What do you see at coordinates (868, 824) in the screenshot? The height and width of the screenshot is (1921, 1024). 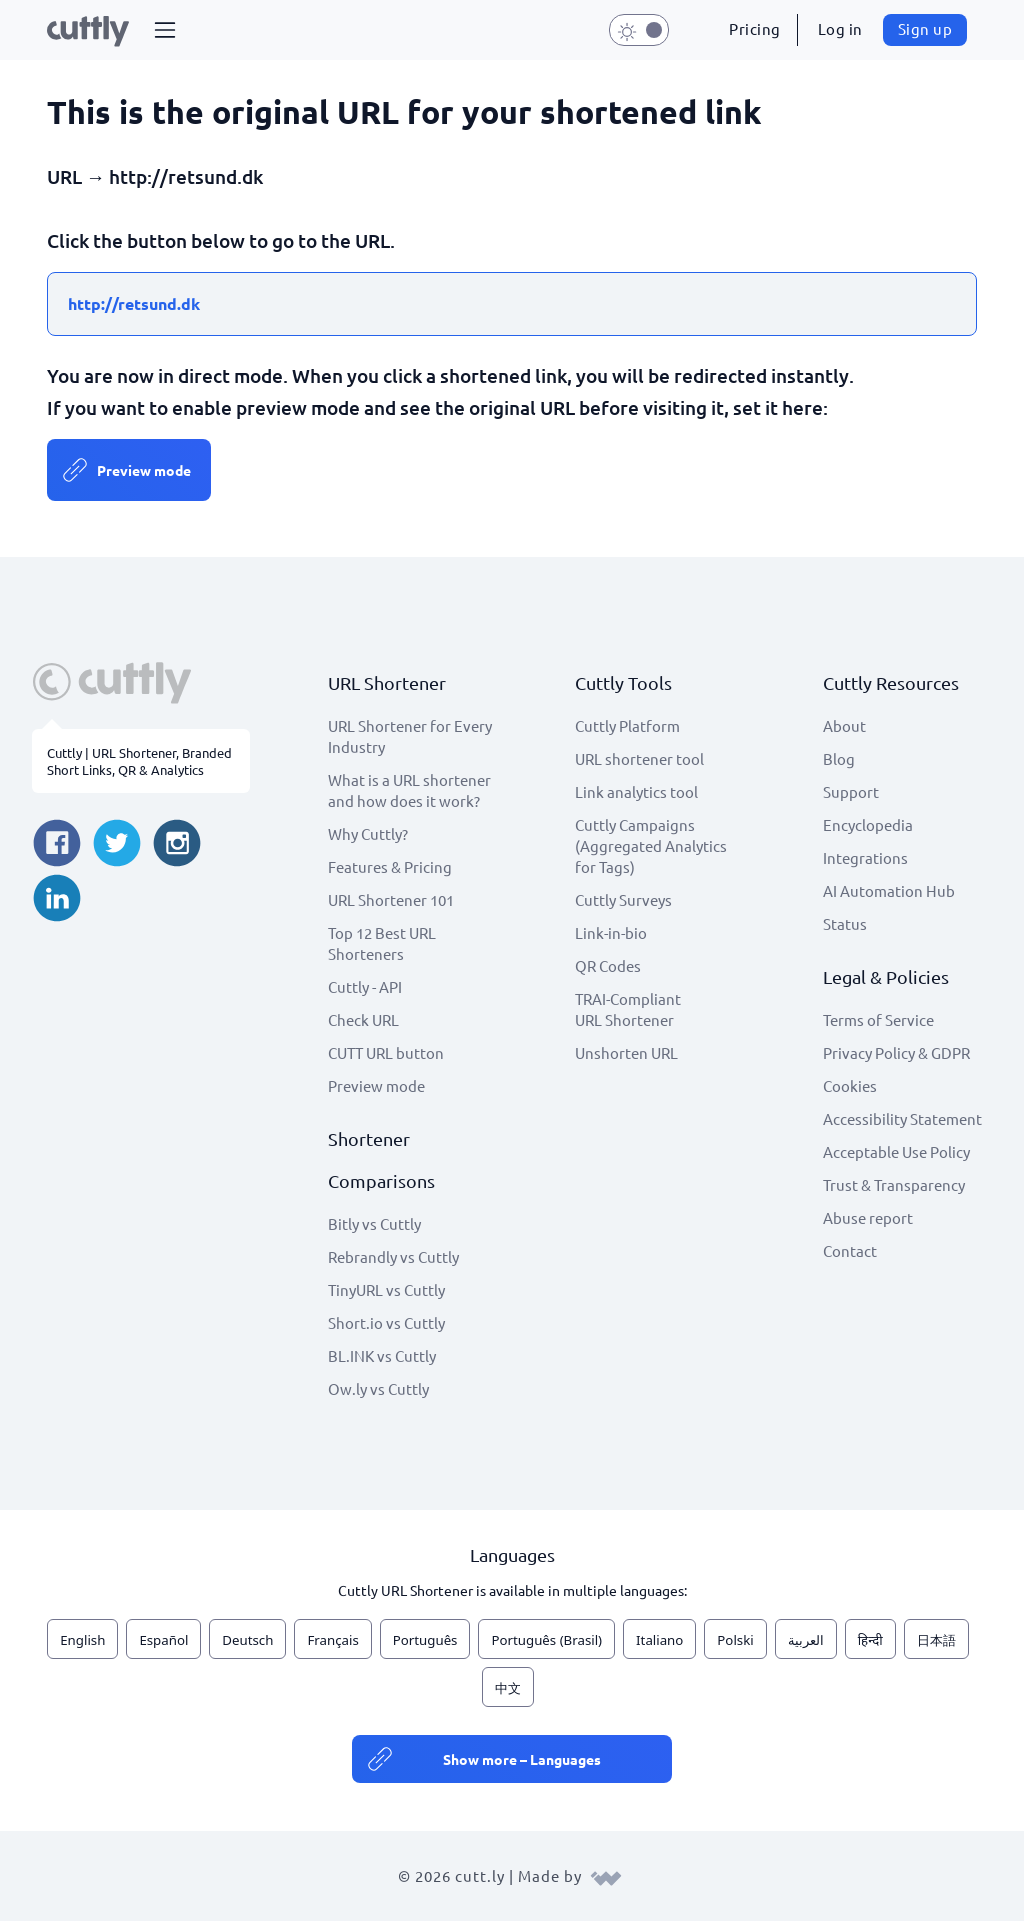 I see `Encyclopedia` at bounding box center [868, 824].